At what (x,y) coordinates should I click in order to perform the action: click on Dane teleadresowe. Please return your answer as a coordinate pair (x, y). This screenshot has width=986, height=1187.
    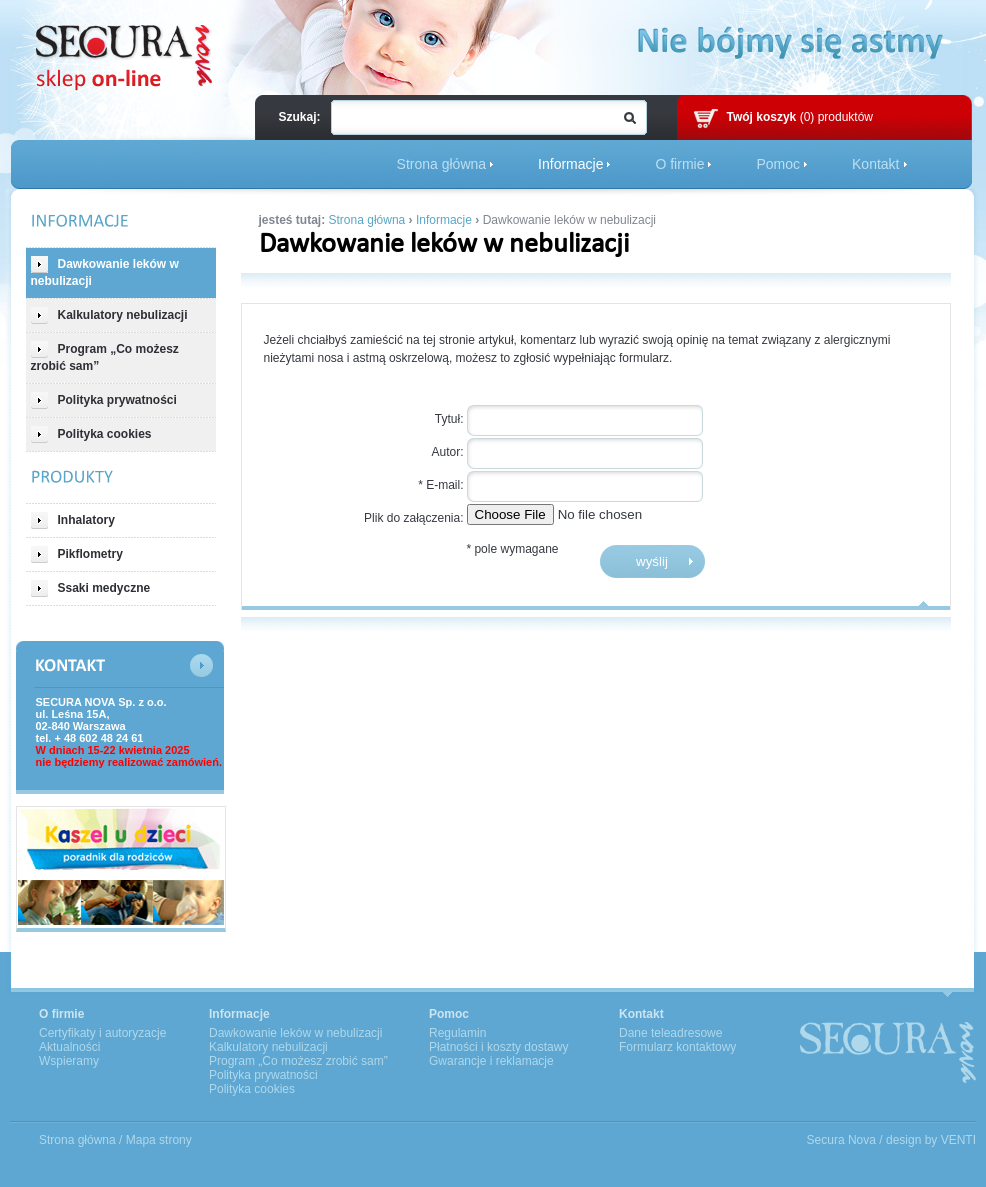
    Looking at the image, I should click on (670, 1033).